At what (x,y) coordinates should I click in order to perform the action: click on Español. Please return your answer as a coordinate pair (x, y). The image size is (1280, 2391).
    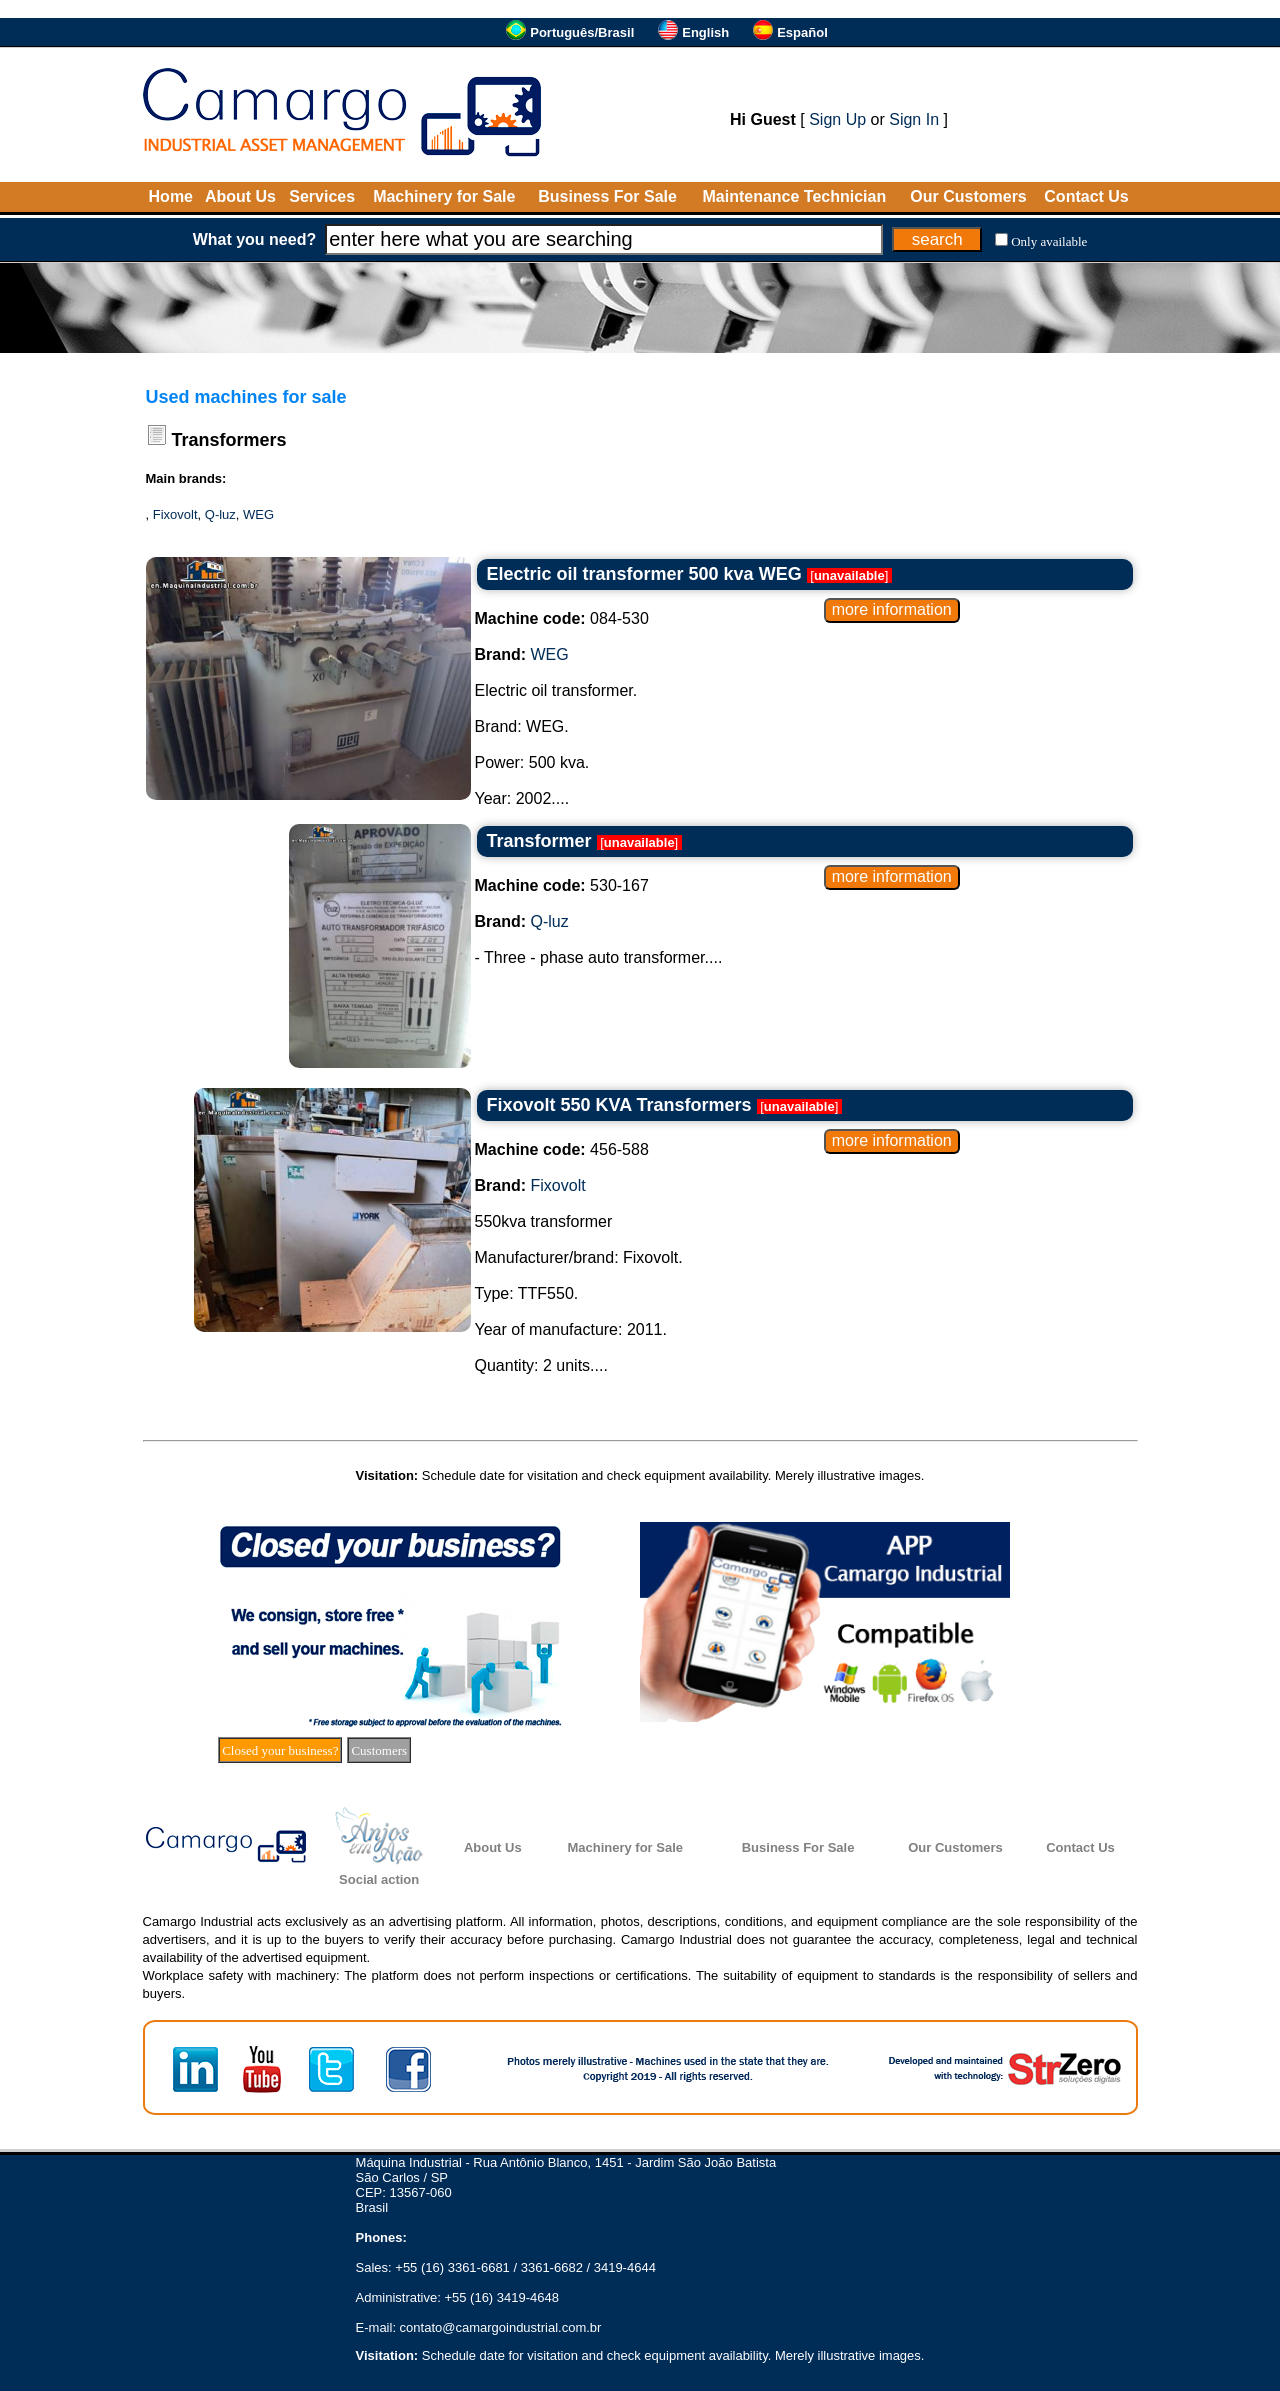
    Looking at the image, I should click on (802, 32).